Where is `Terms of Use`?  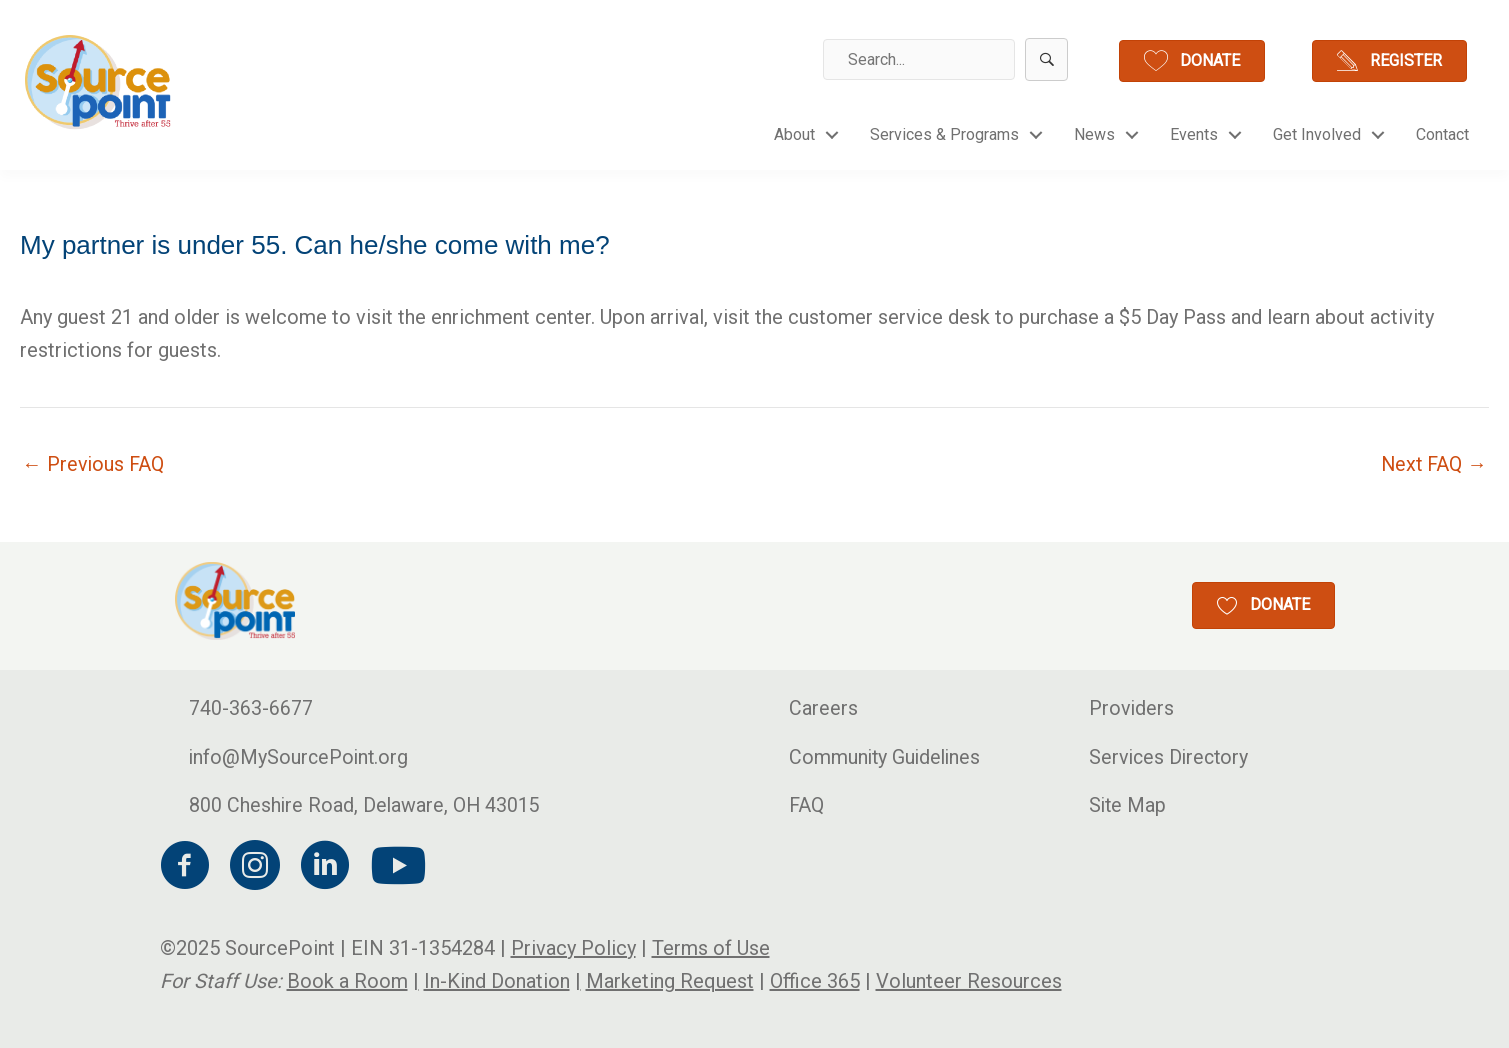 Terms of Use is located at coordinates (711, 948).